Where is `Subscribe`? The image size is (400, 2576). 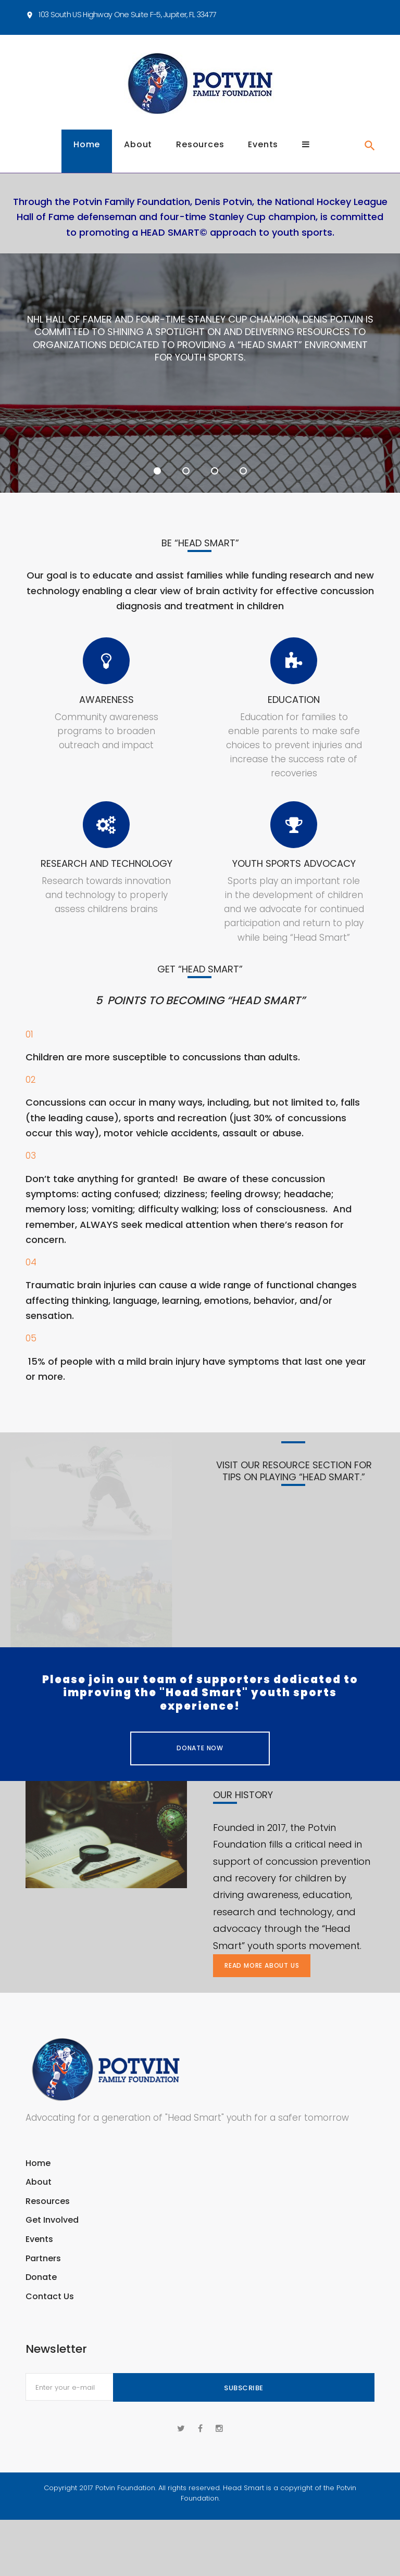 Subscribe is located at coordinates (244, 2402).